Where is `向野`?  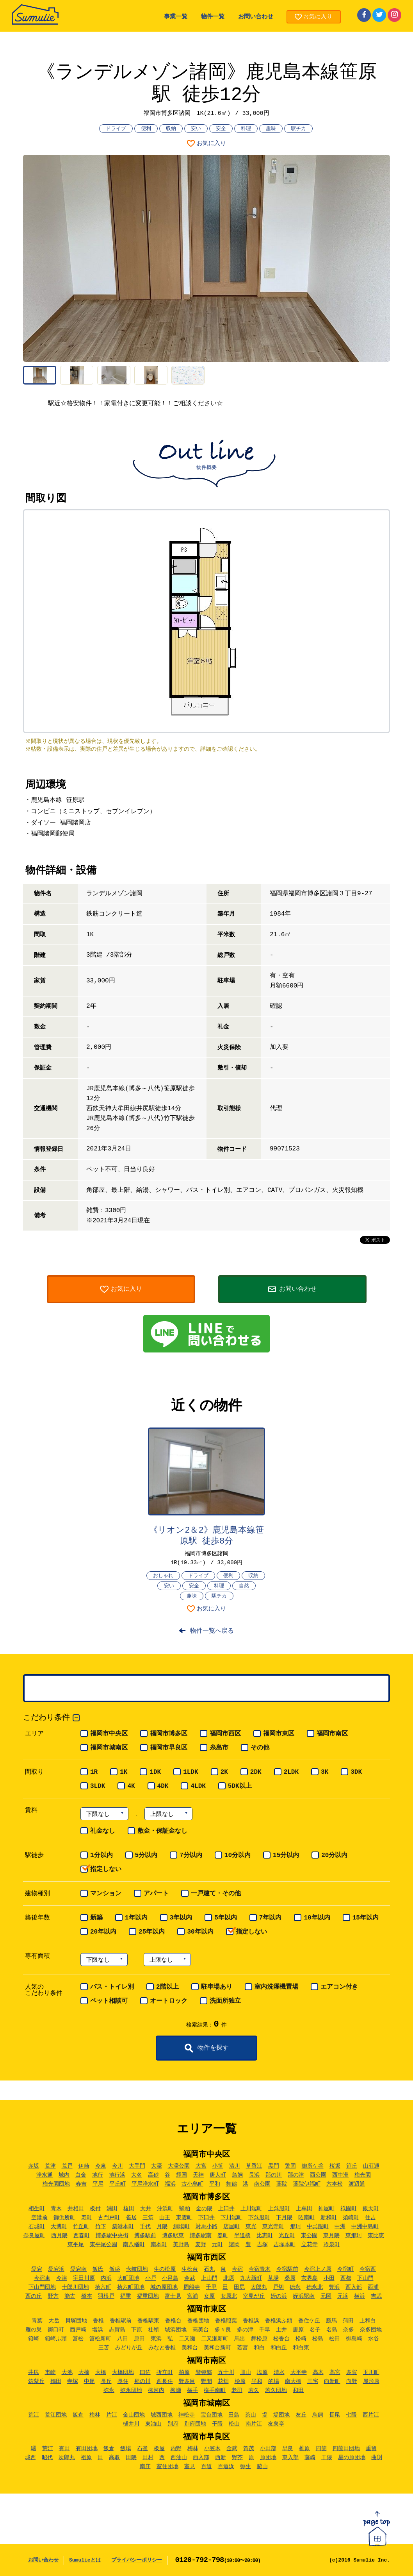 向野 is located at coordinates (351, 2381).